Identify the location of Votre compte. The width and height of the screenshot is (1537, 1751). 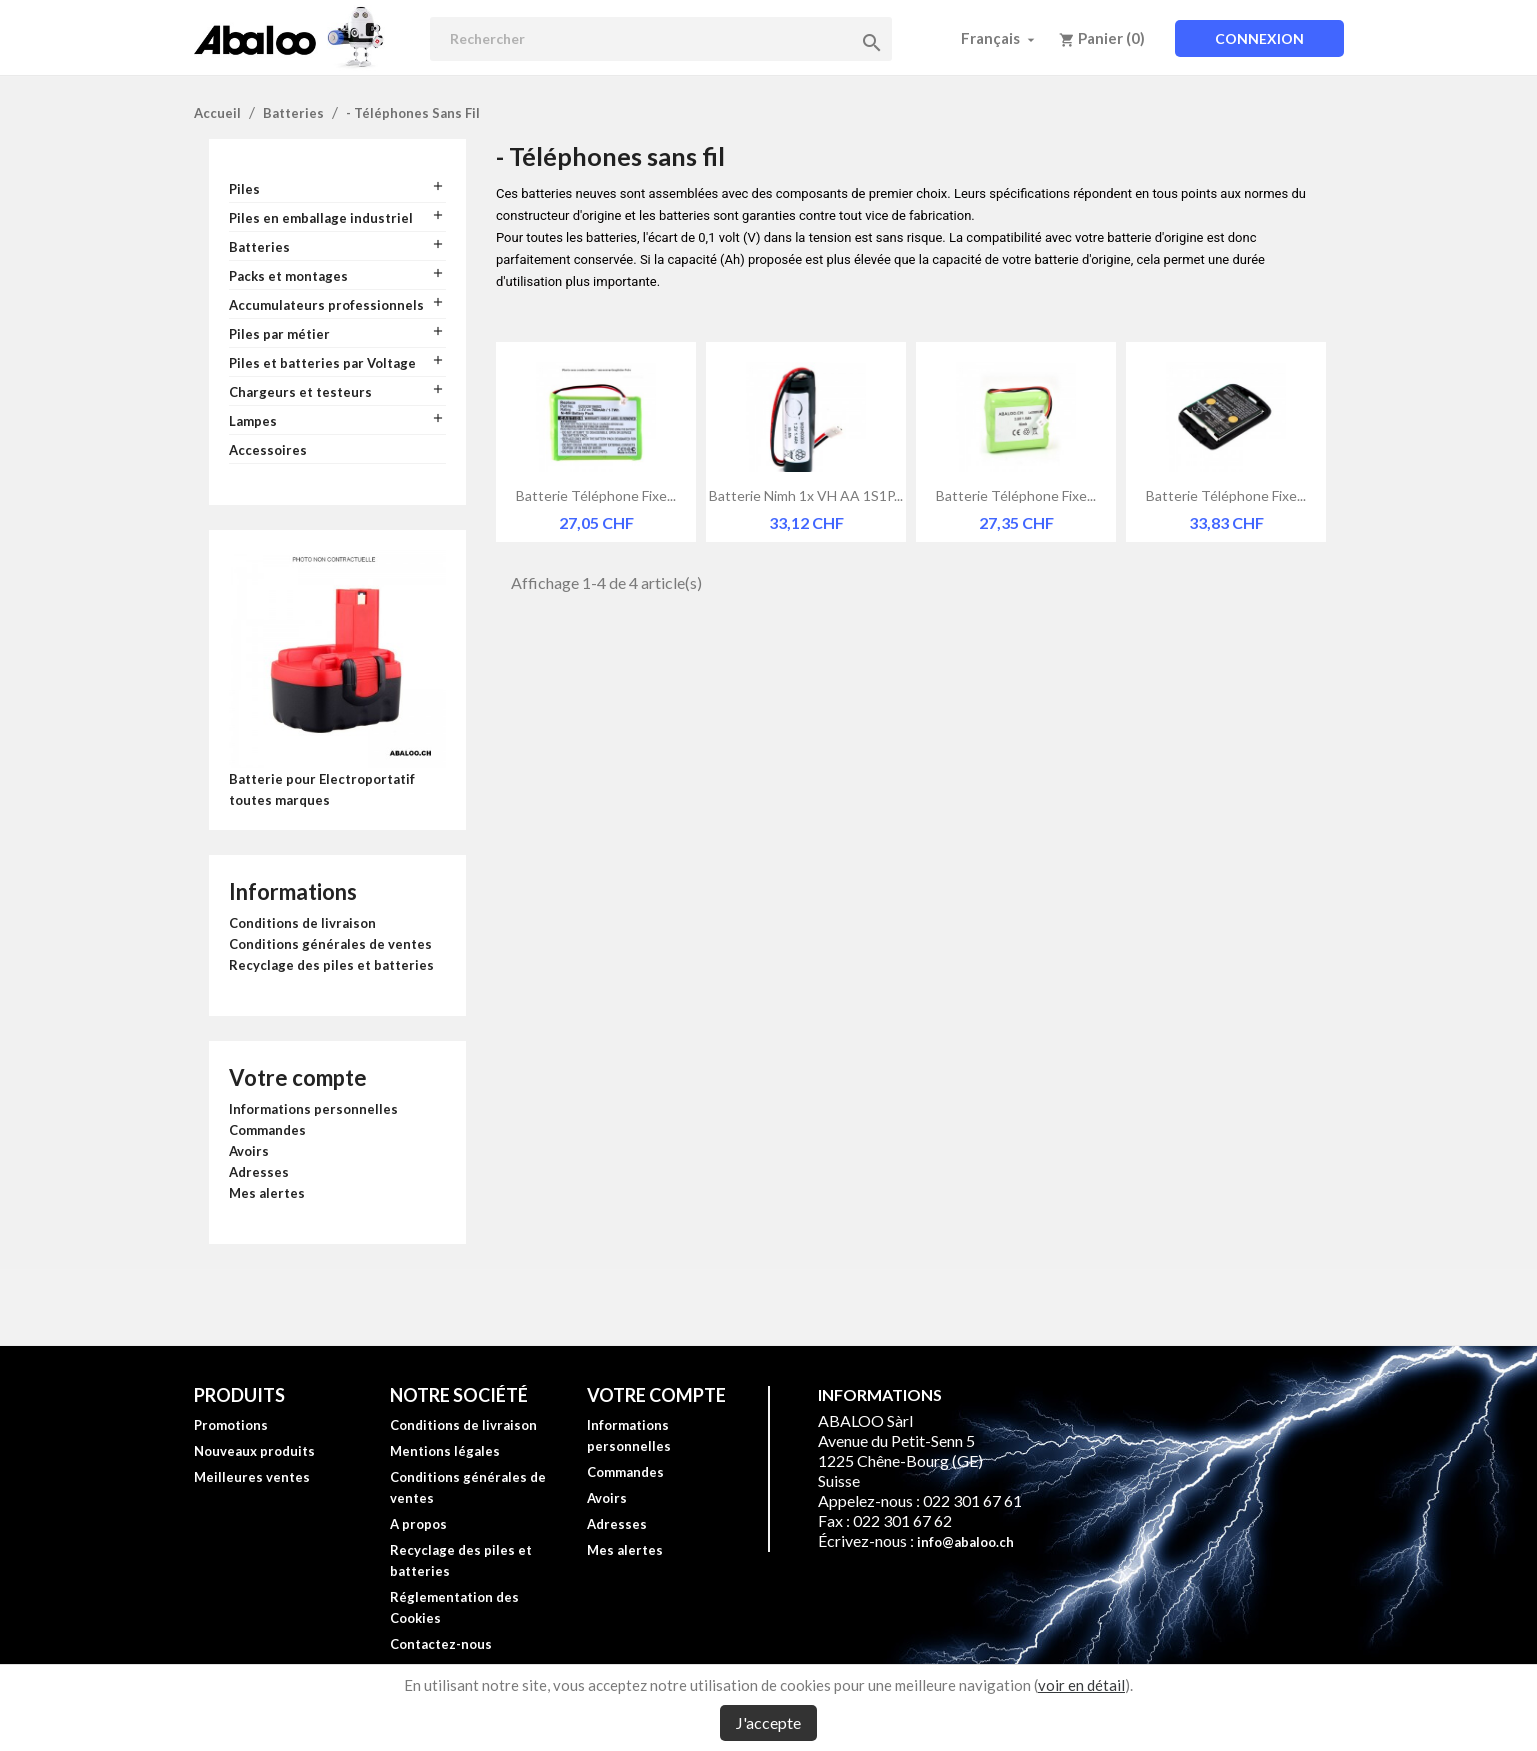
(298, 1077).